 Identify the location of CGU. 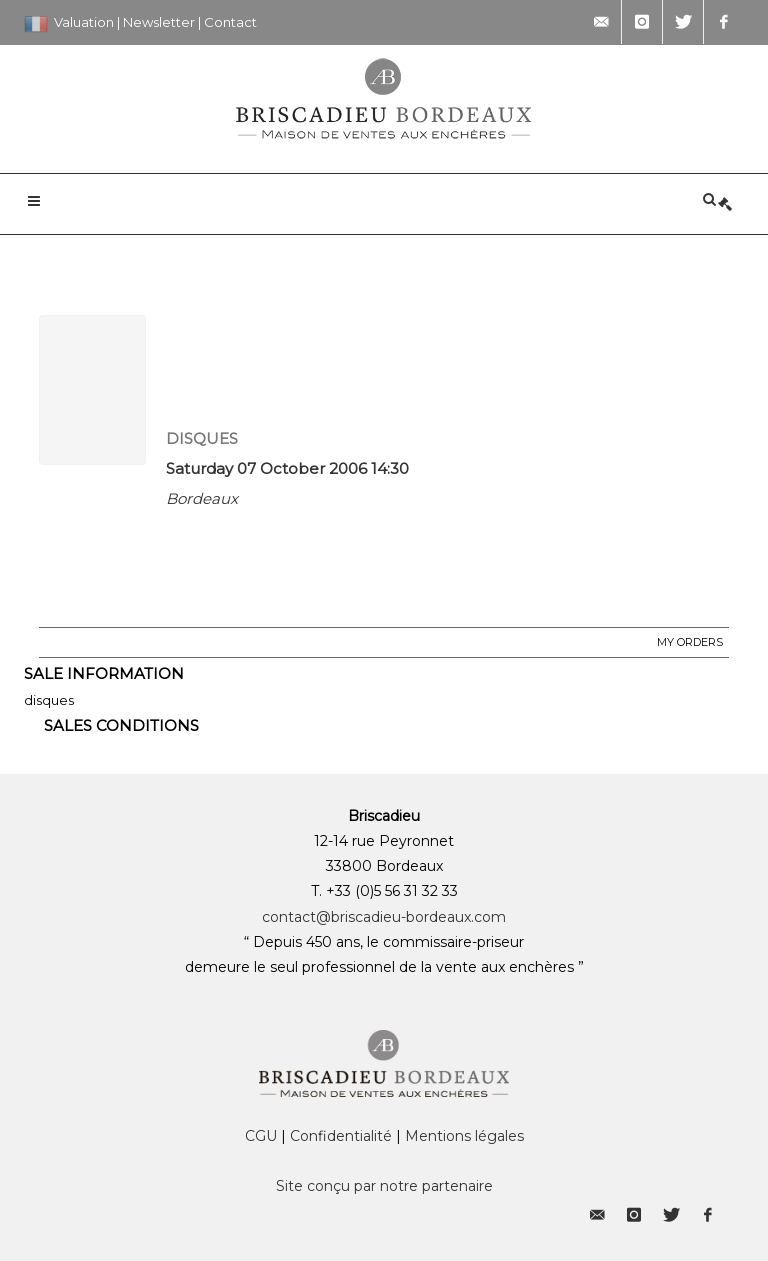
(261, 1136).